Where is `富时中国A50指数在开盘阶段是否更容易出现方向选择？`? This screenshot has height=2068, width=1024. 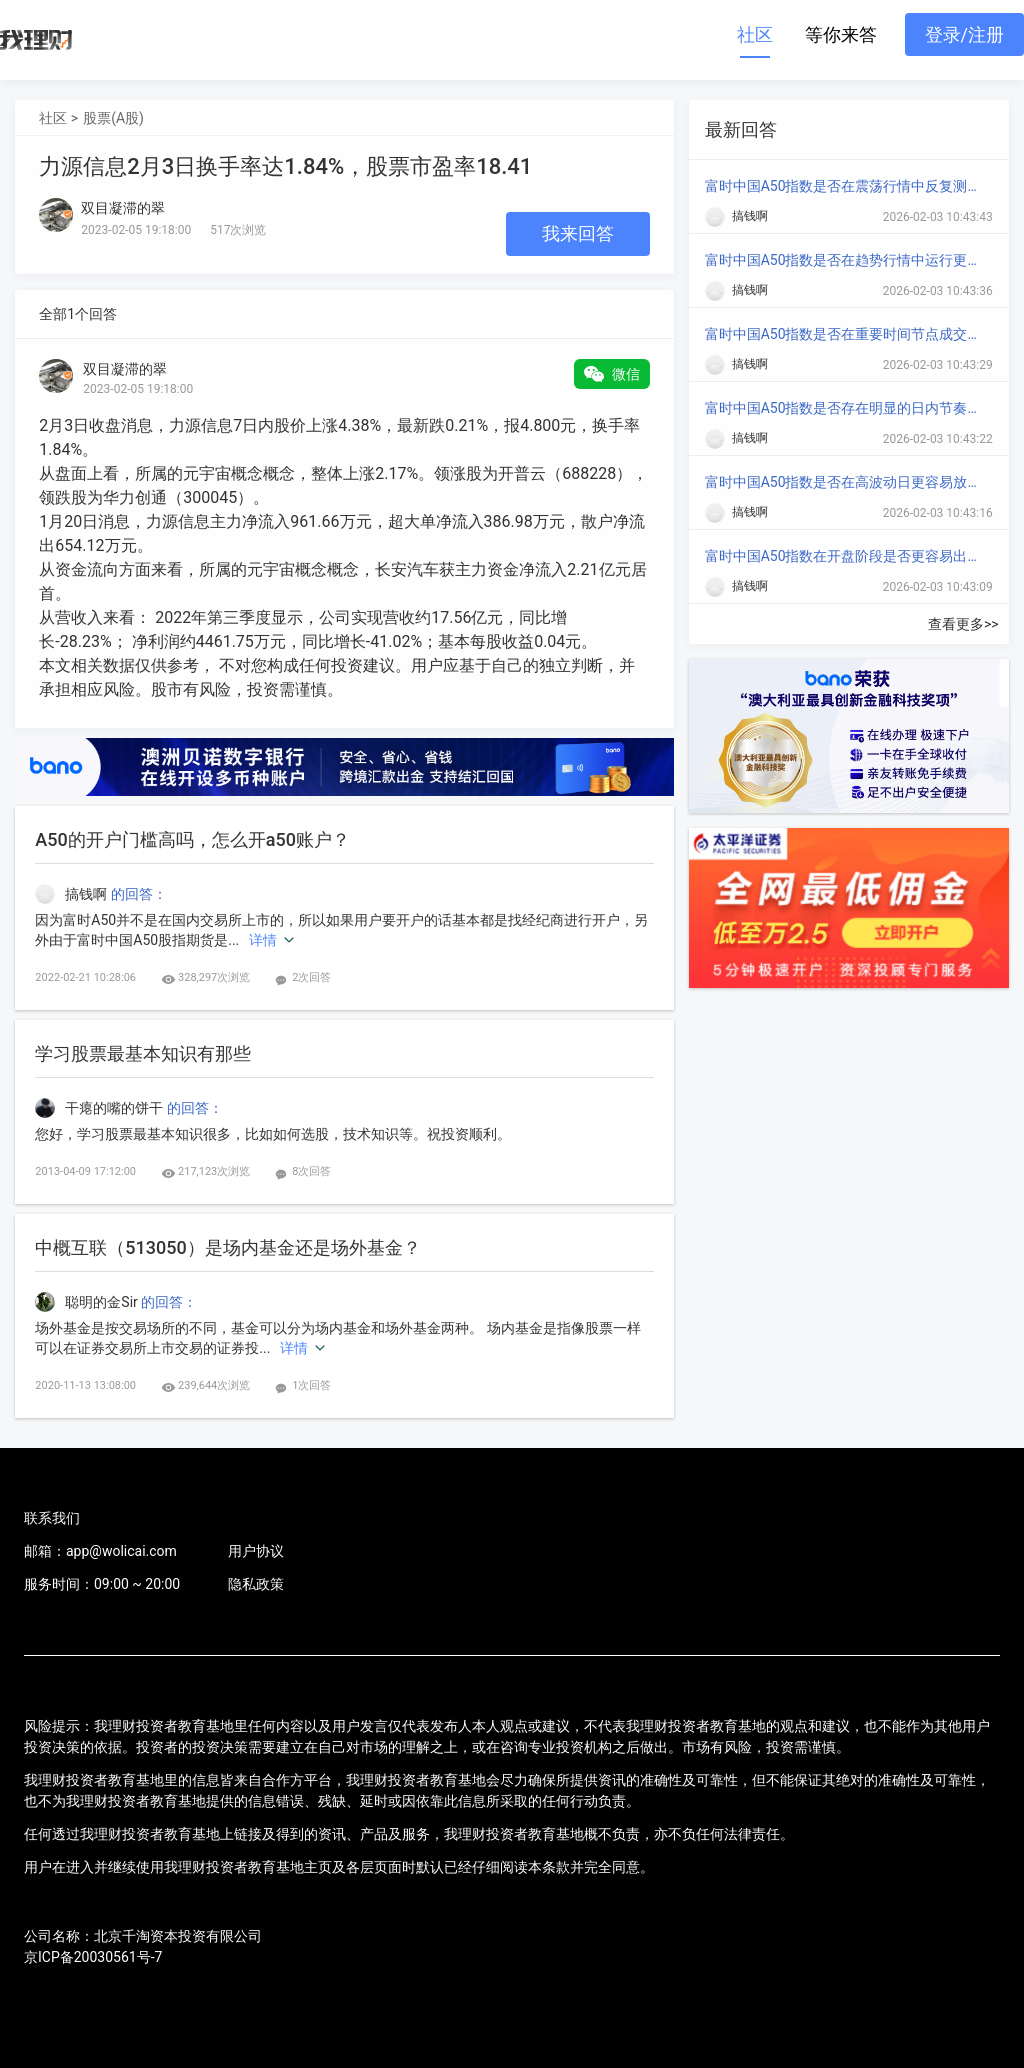 富时中国A50指数在开盘阶段是否更容易出现方向选择？ is located at coordinates (845, 556).